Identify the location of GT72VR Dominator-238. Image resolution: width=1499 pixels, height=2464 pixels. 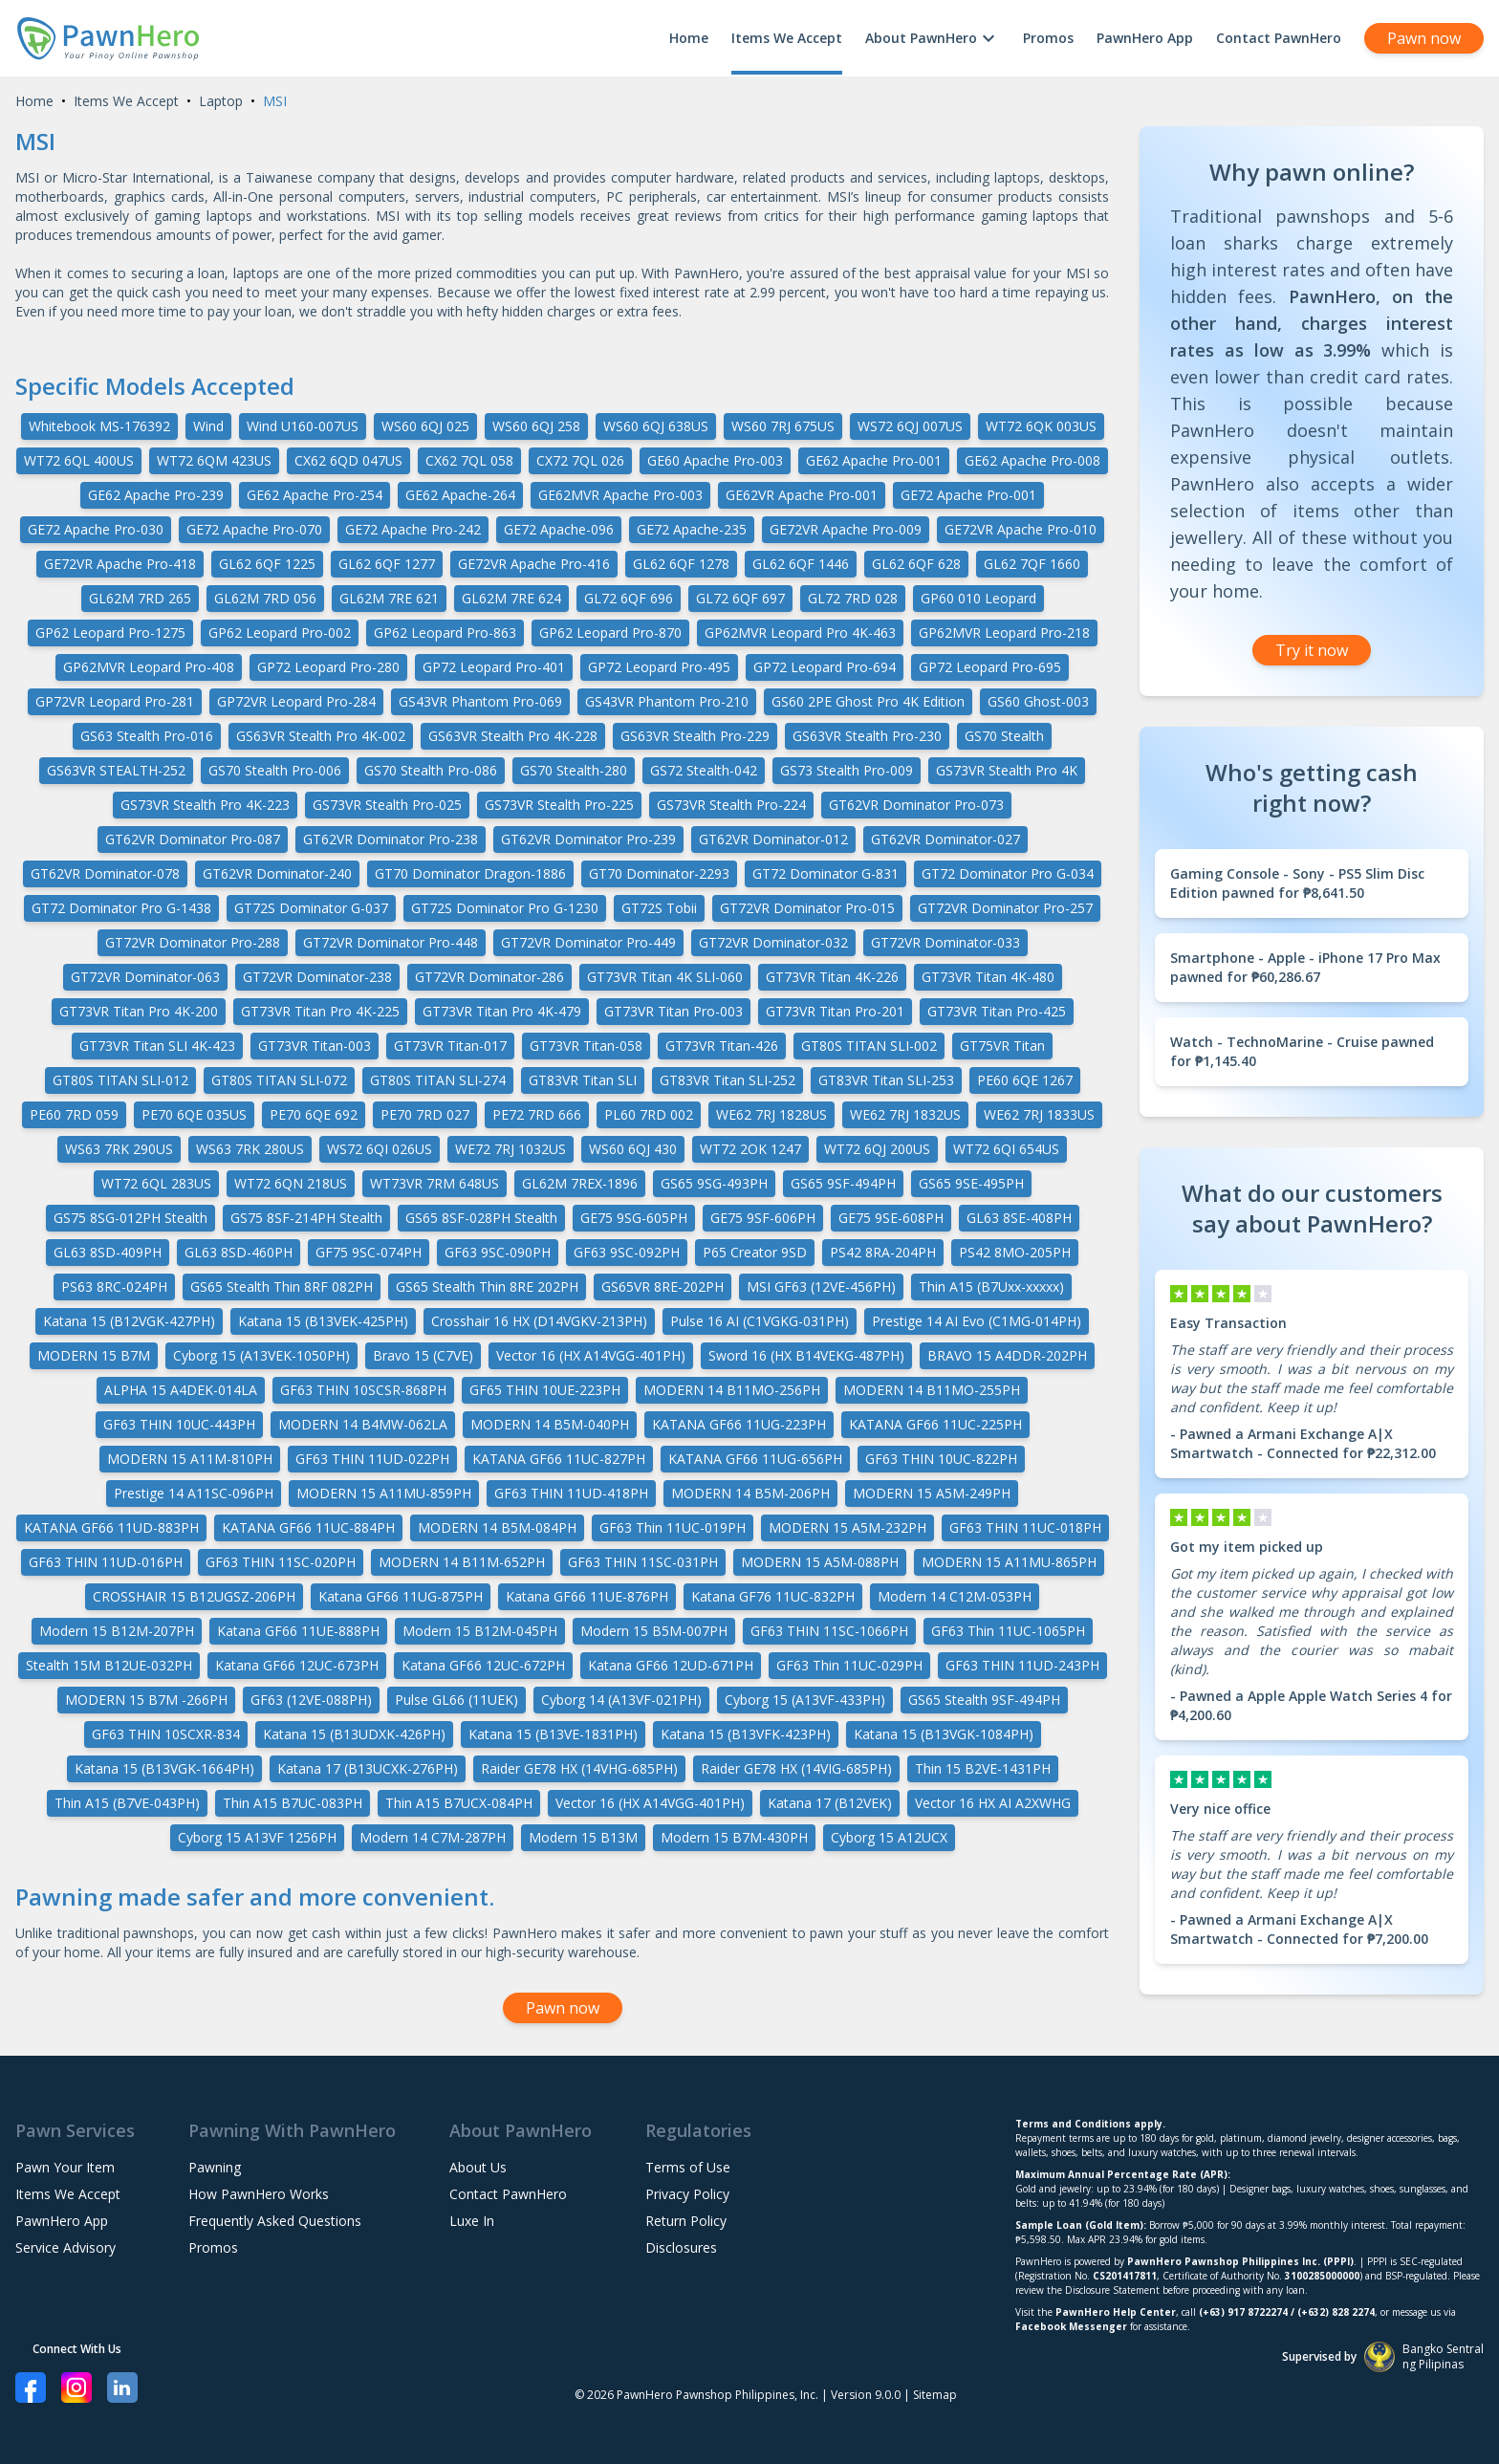
(317, 977).